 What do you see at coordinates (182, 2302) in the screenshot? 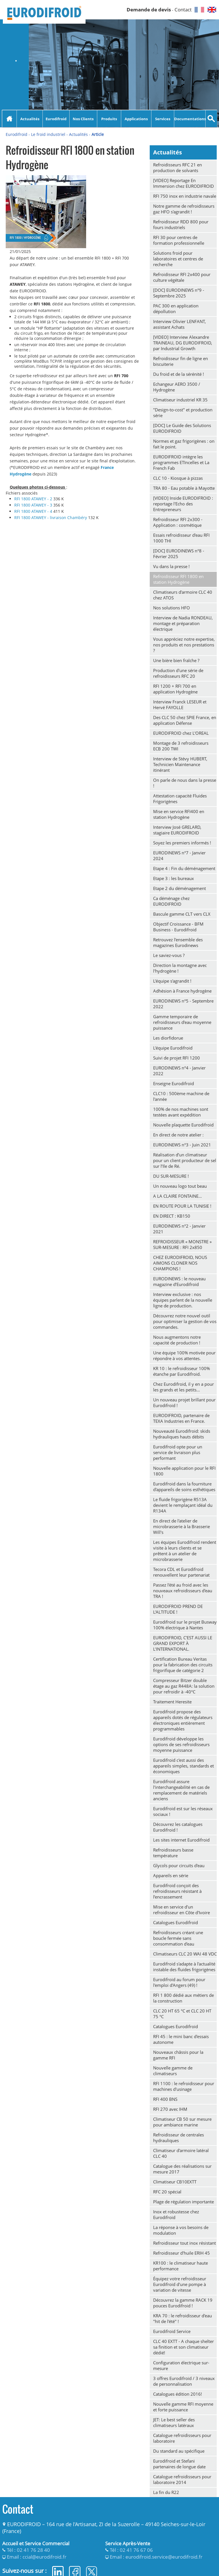
I see `Découvrez la gamme RACK 19 pouces Eurodifroid !` at bounding box center [182, 2302].